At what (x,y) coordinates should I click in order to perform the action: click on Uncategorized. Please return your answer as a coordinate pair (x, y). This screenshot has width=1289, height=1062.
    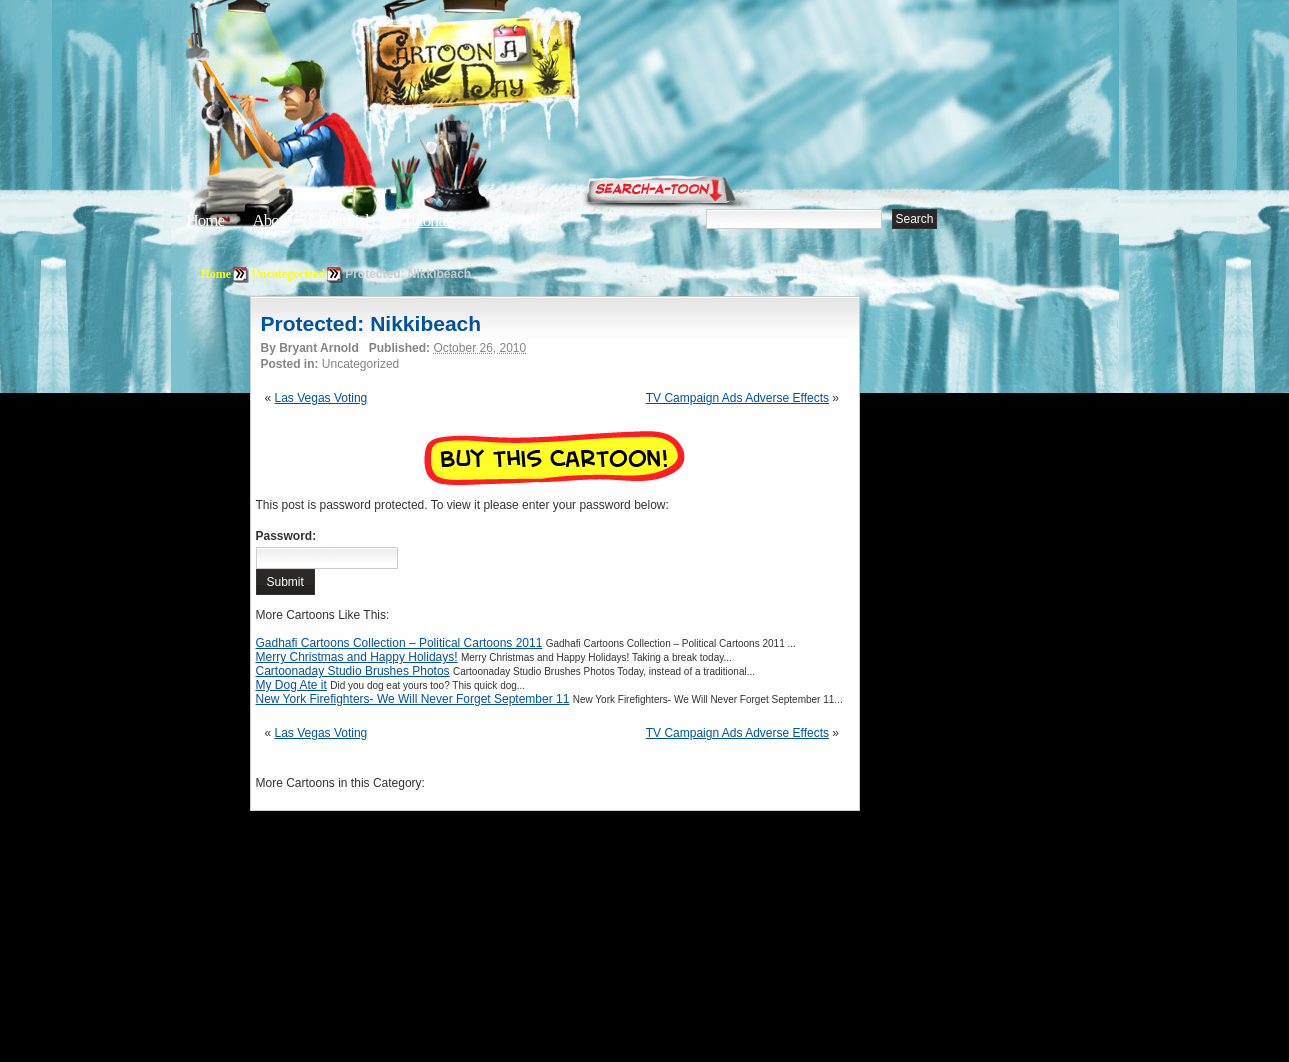
    Looking at the image, I should click on (288, 274).